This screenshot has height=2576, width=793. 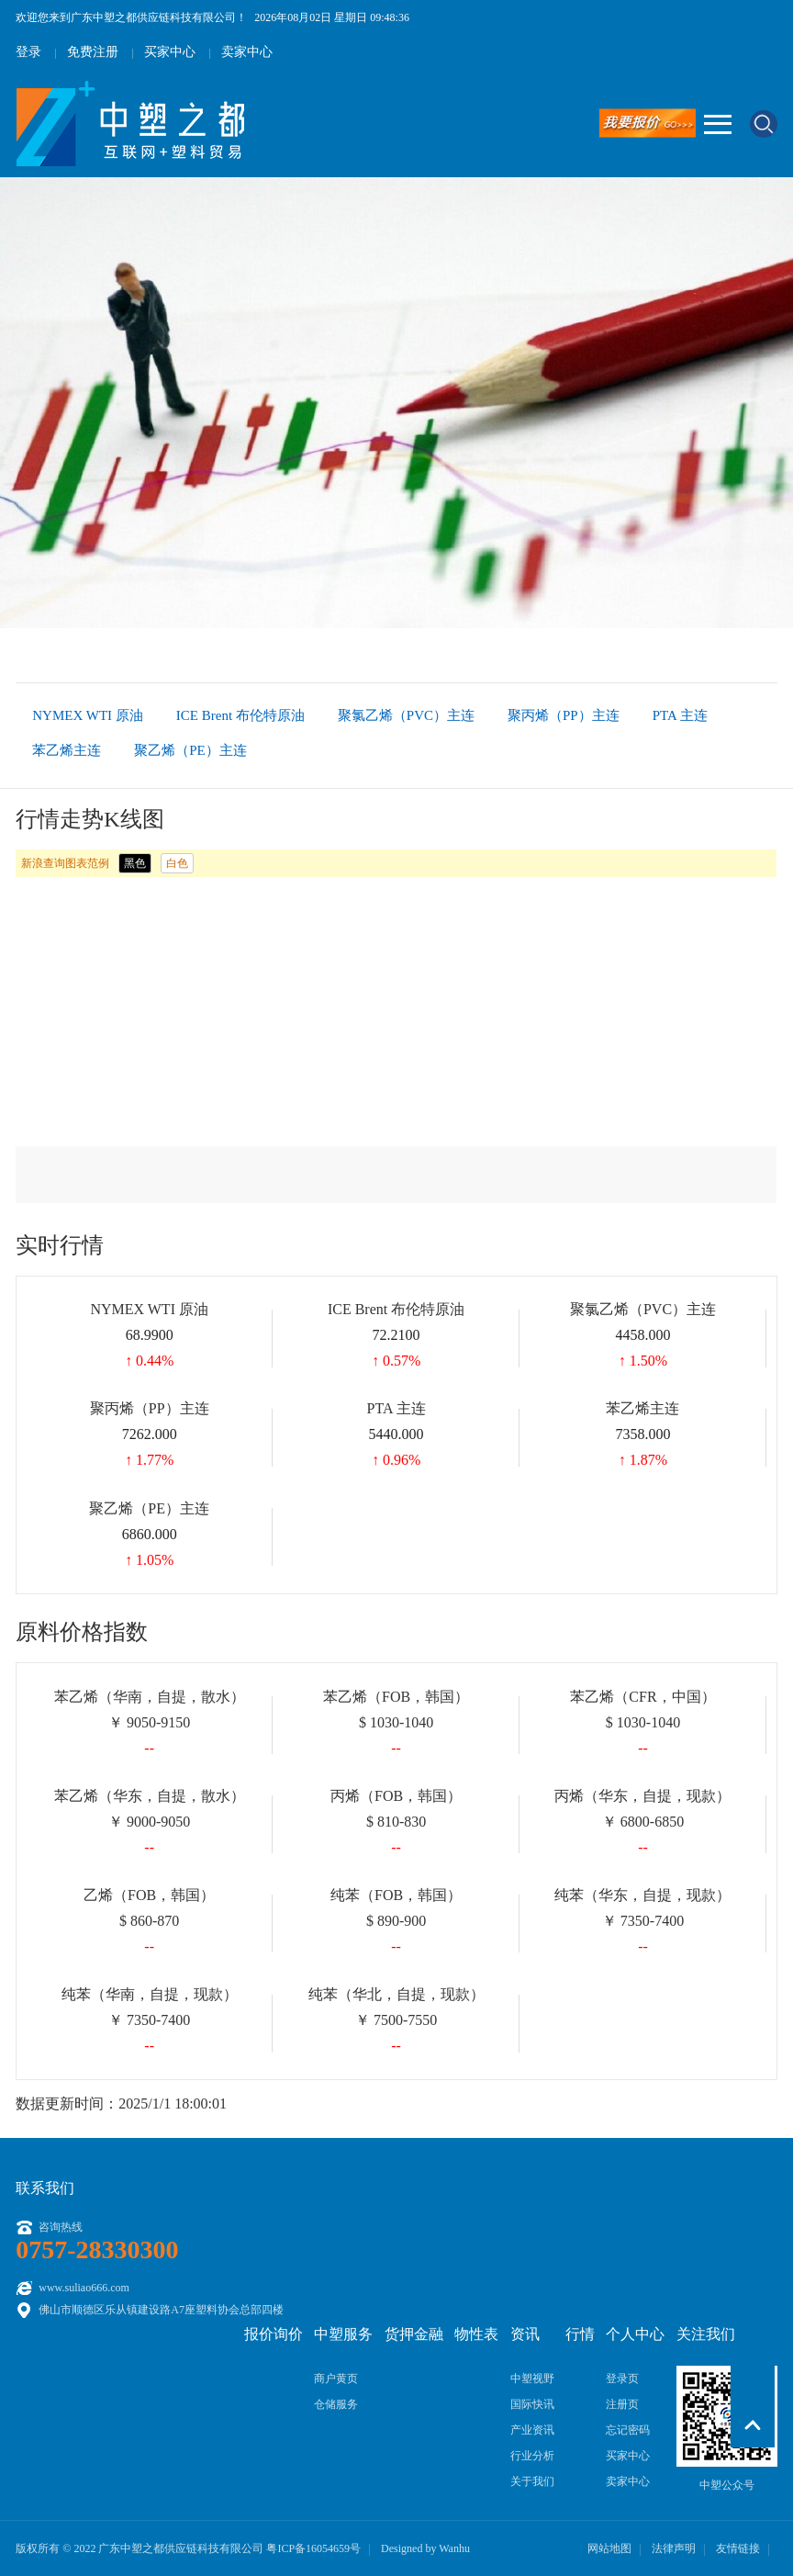 What do you see at coordinates (336, 2378) in the screenshot?
I see `商户黄页` at bounding box center [336, 2378].